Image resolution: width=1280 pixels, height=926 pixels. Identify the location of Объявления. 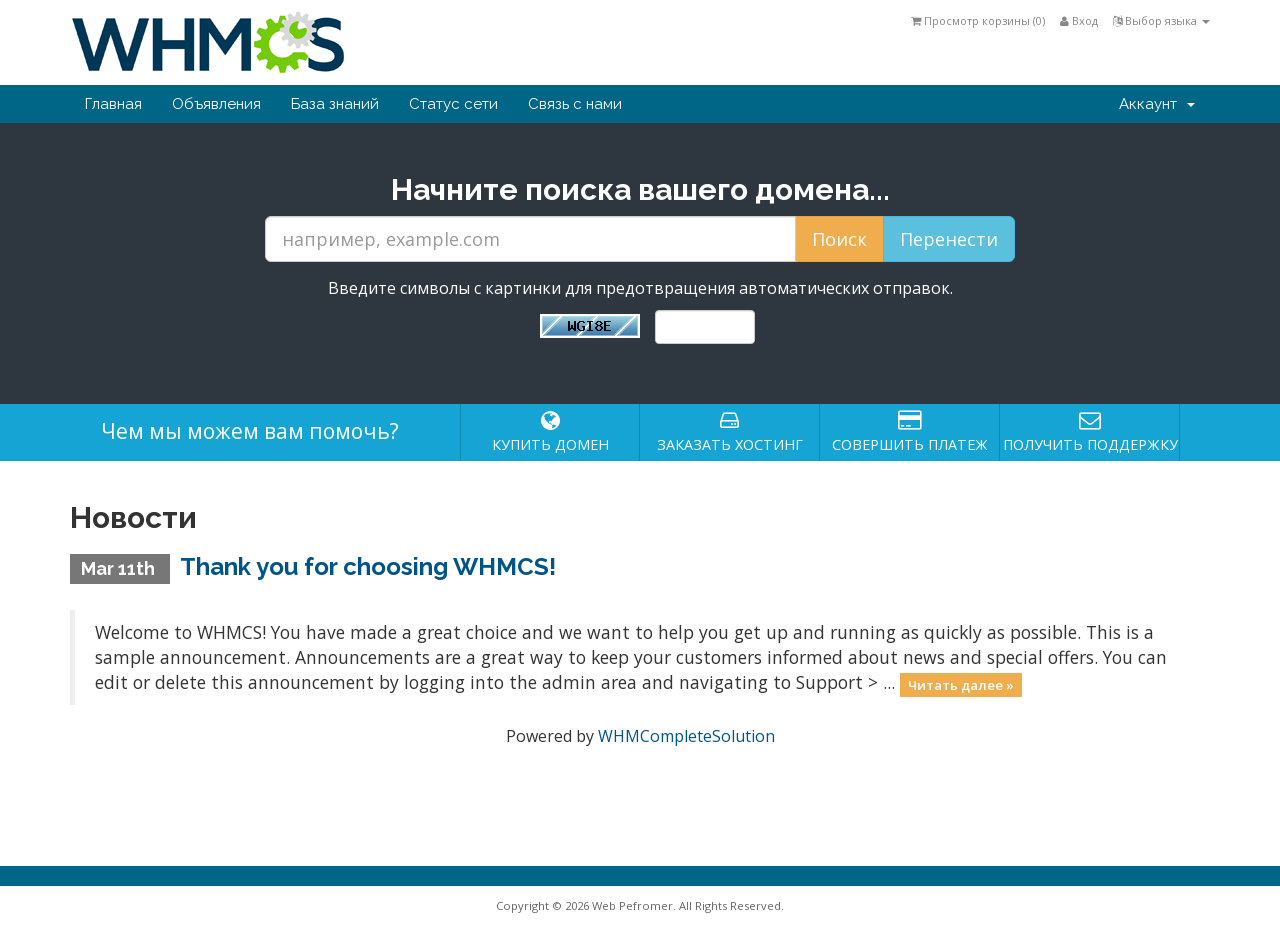
(216, 104).